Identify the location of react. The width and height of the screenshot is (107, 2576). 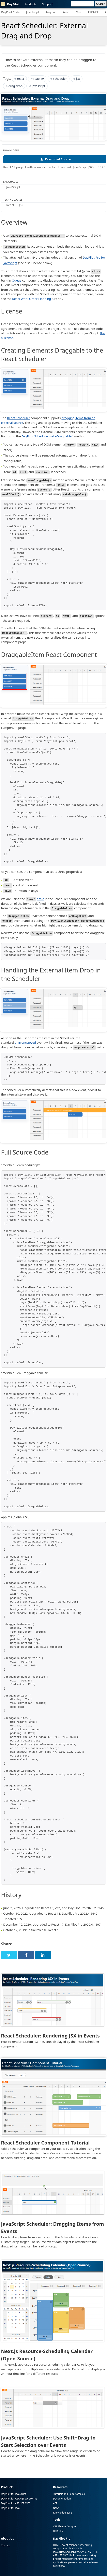
(20, 78).